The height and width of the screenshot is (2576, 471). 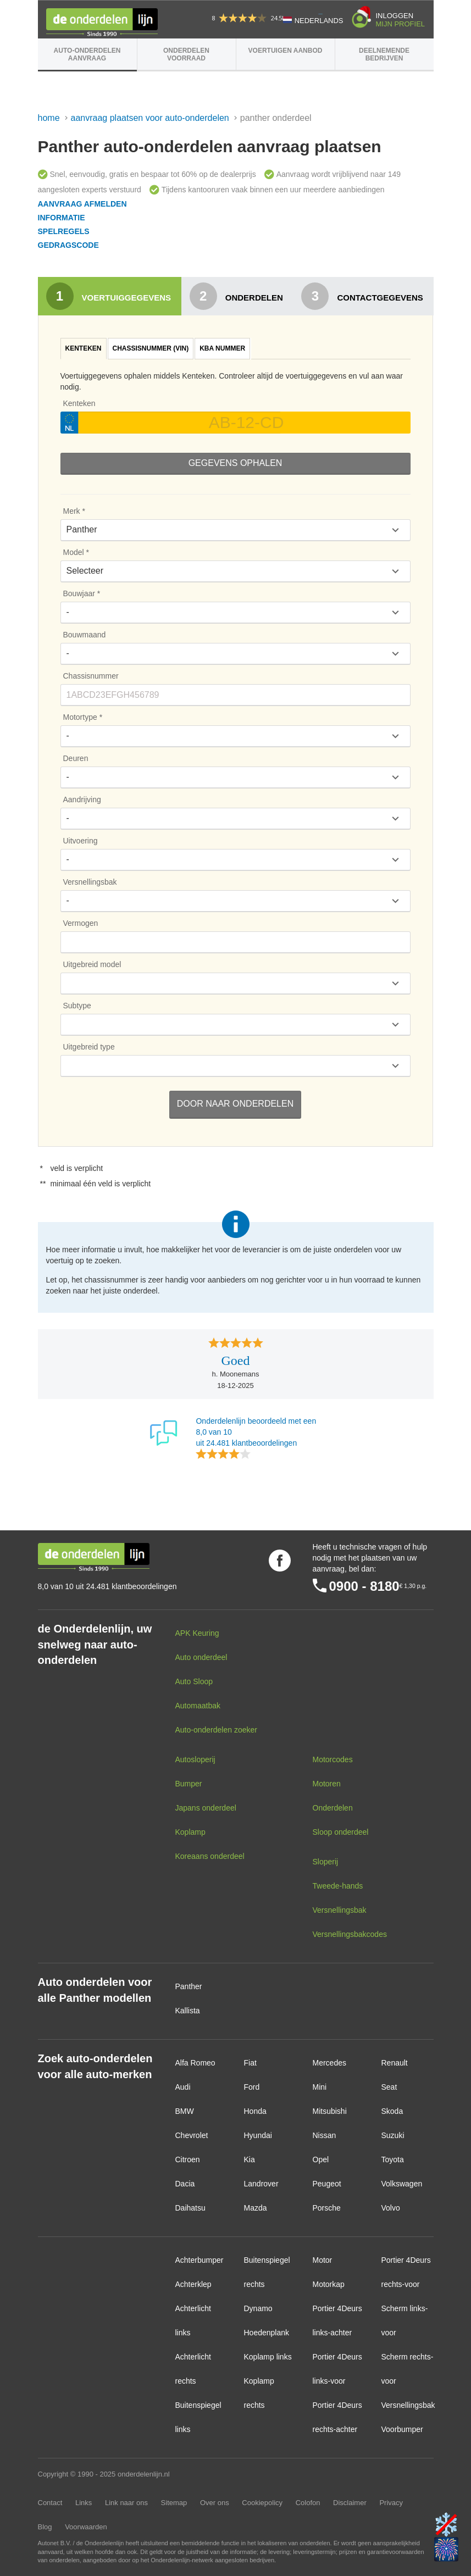 What do you see at coordinates (252, 2087) in the screenshot?
I see `Ford` at bounding box center [252, 2087].